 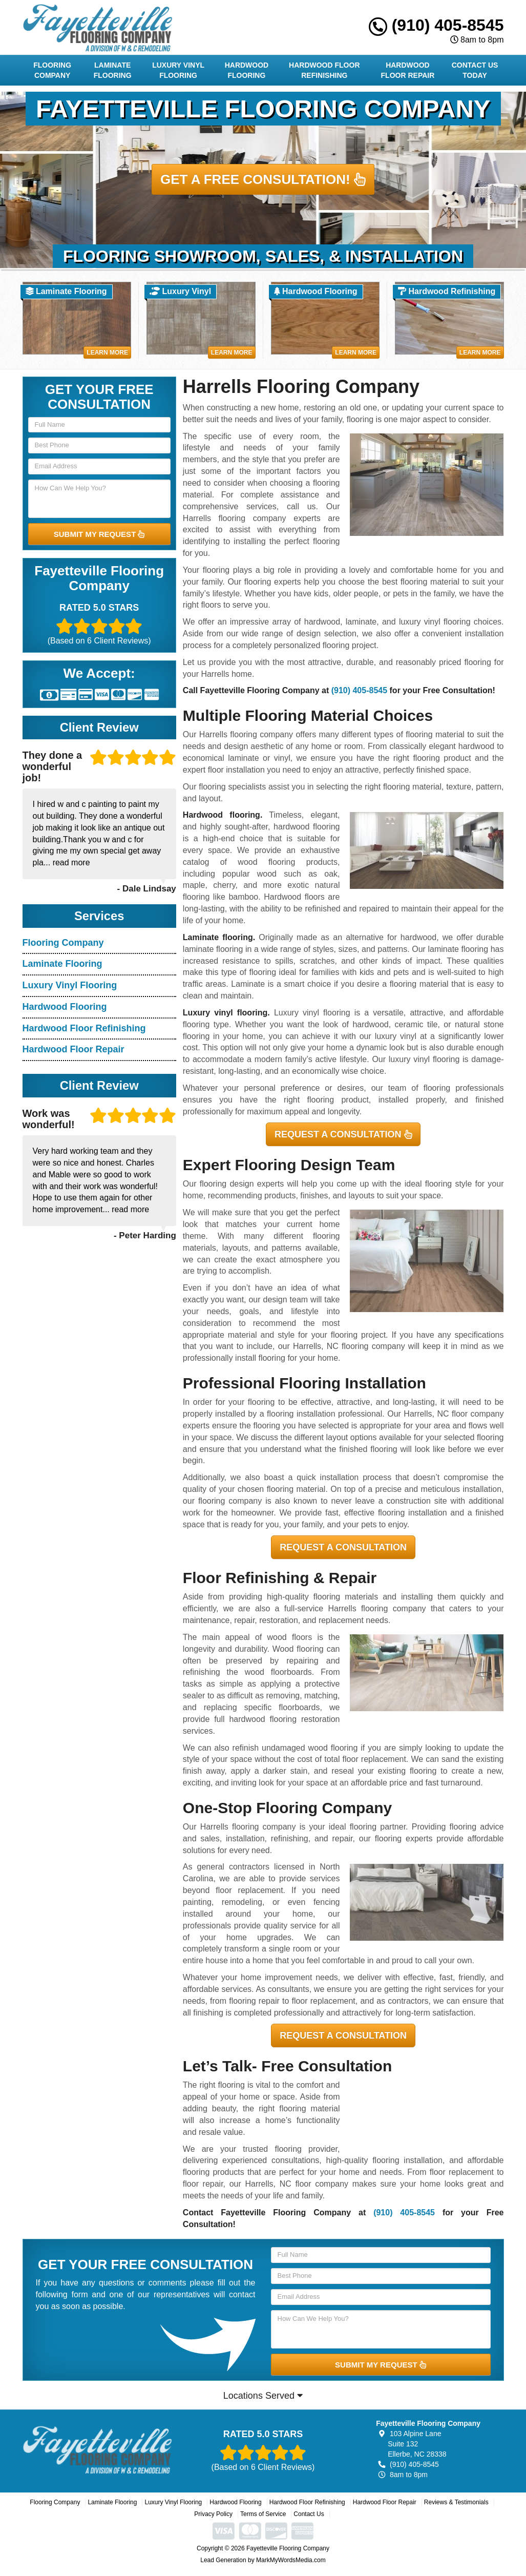 I want to click on Contact Us Today, so click(x=475, y=70).